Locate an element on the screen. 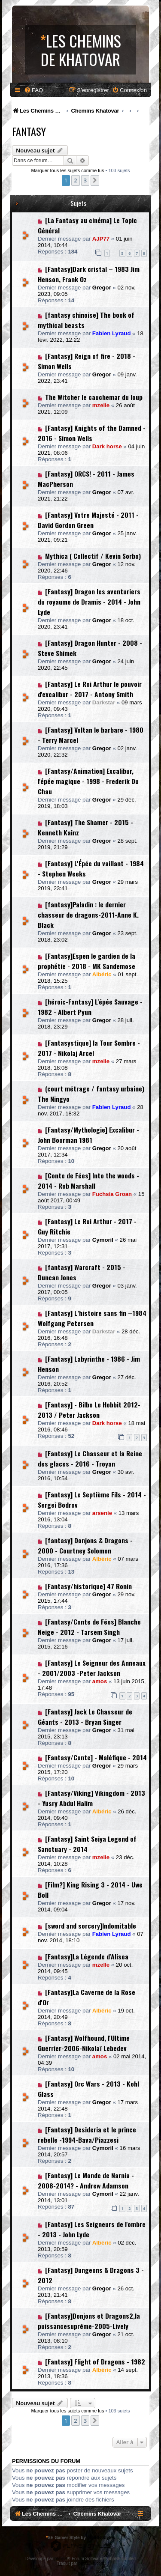  [Fantasy/Conte de Fées] Blanche Neige - 2012 - Tarsem Singh is located at coordinates (89, 1626).